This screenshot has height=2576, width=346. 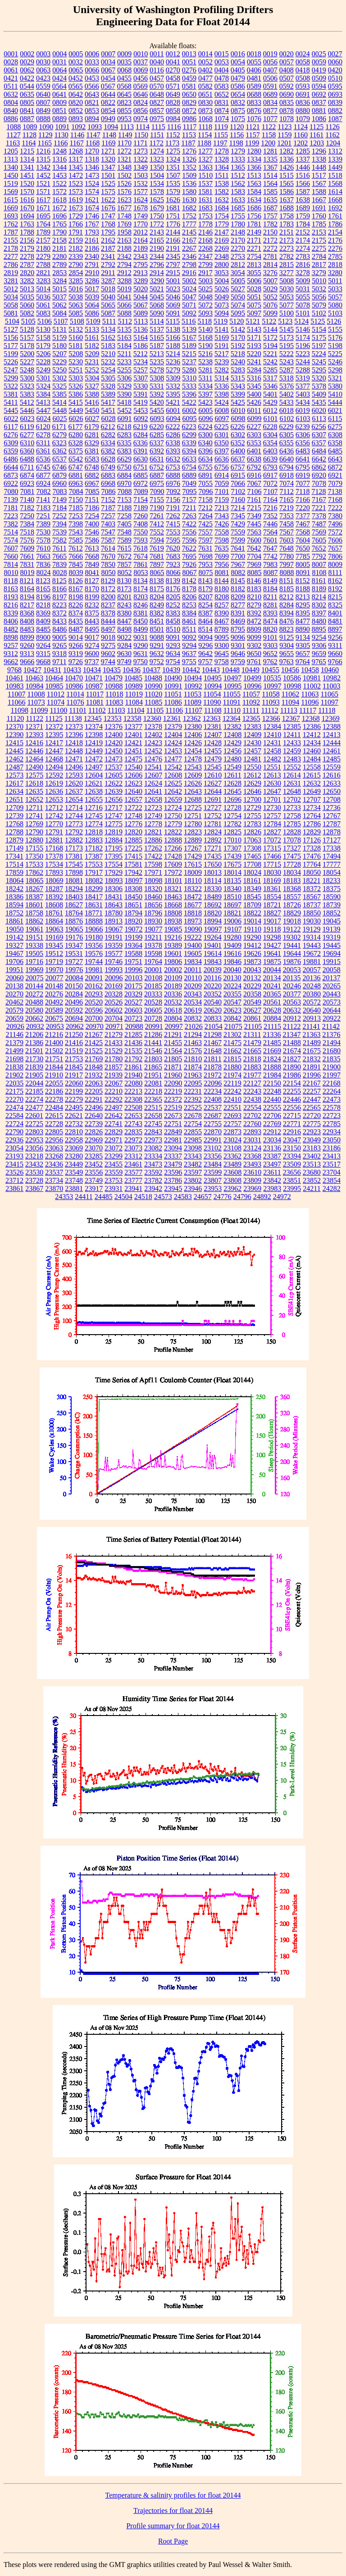 I want to click on 9022, so click(x=124, y=637).